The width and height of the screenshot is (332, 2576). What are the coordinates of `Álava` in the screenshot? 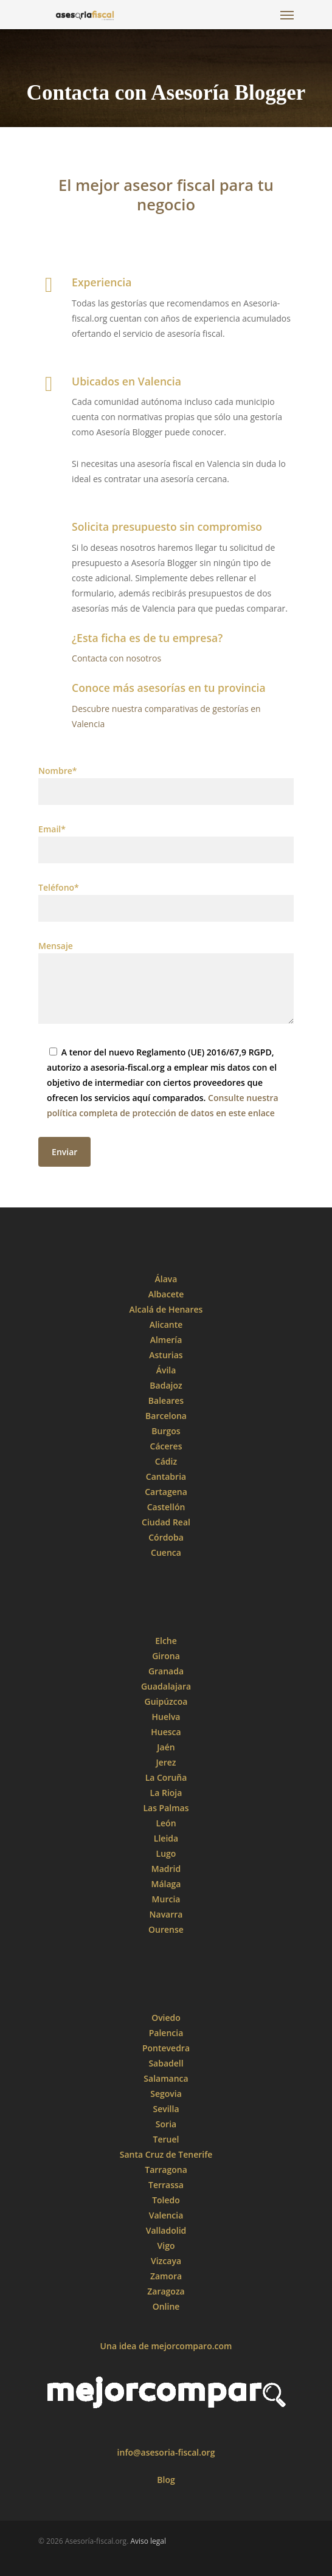 It's located at (166, 1279).